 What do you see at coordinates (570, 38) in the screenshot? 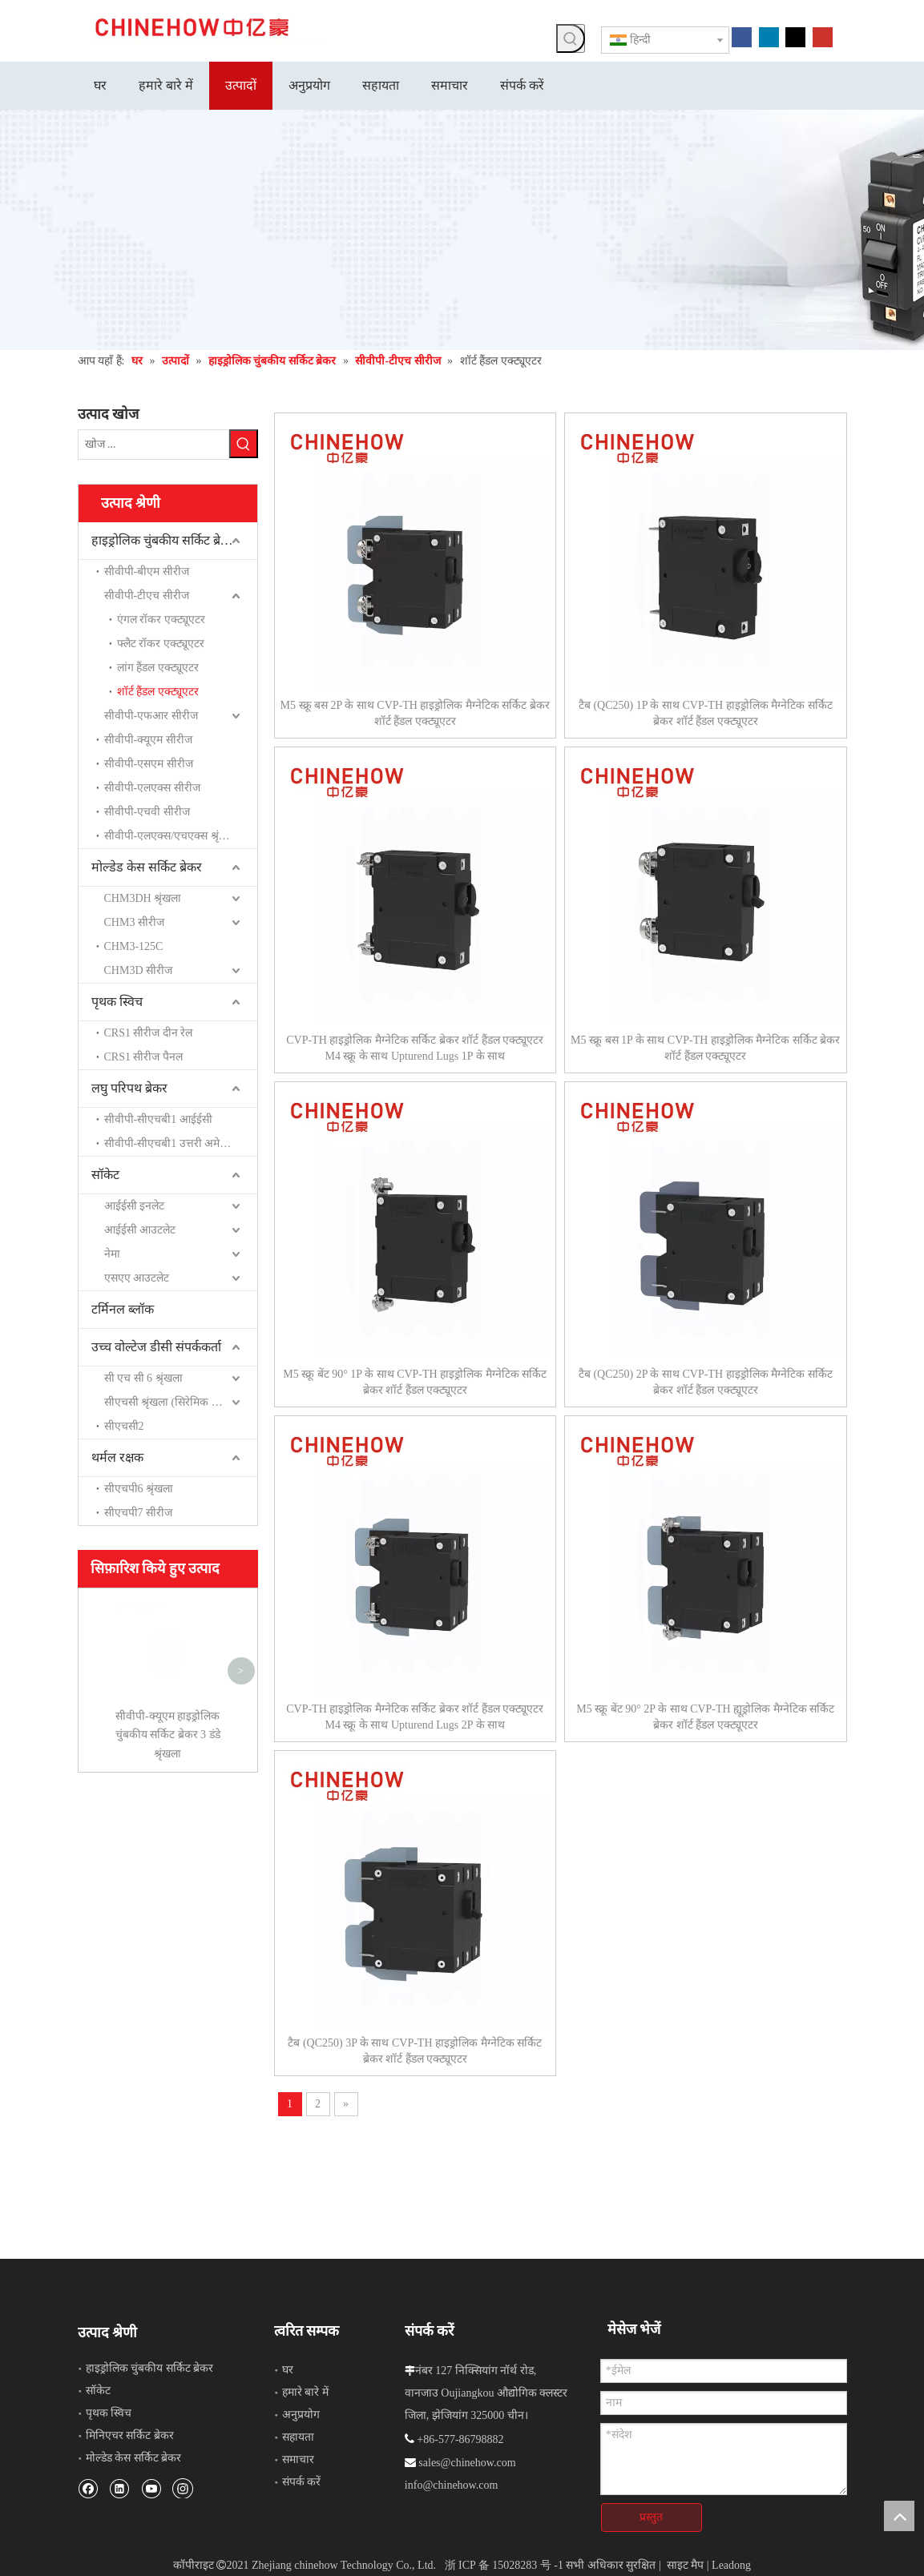
I see `[हॉट कीवर्ड uff1a]` at bounding box center [570, 38].